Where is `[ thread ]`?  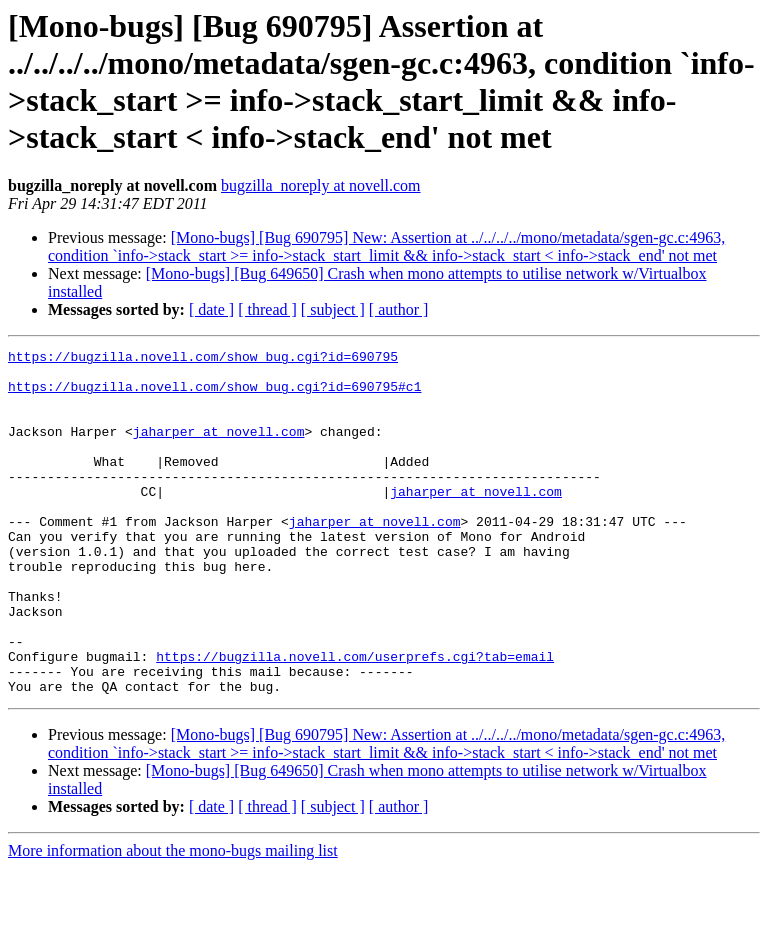 [ thread ] is located at coordinates (267, 309).